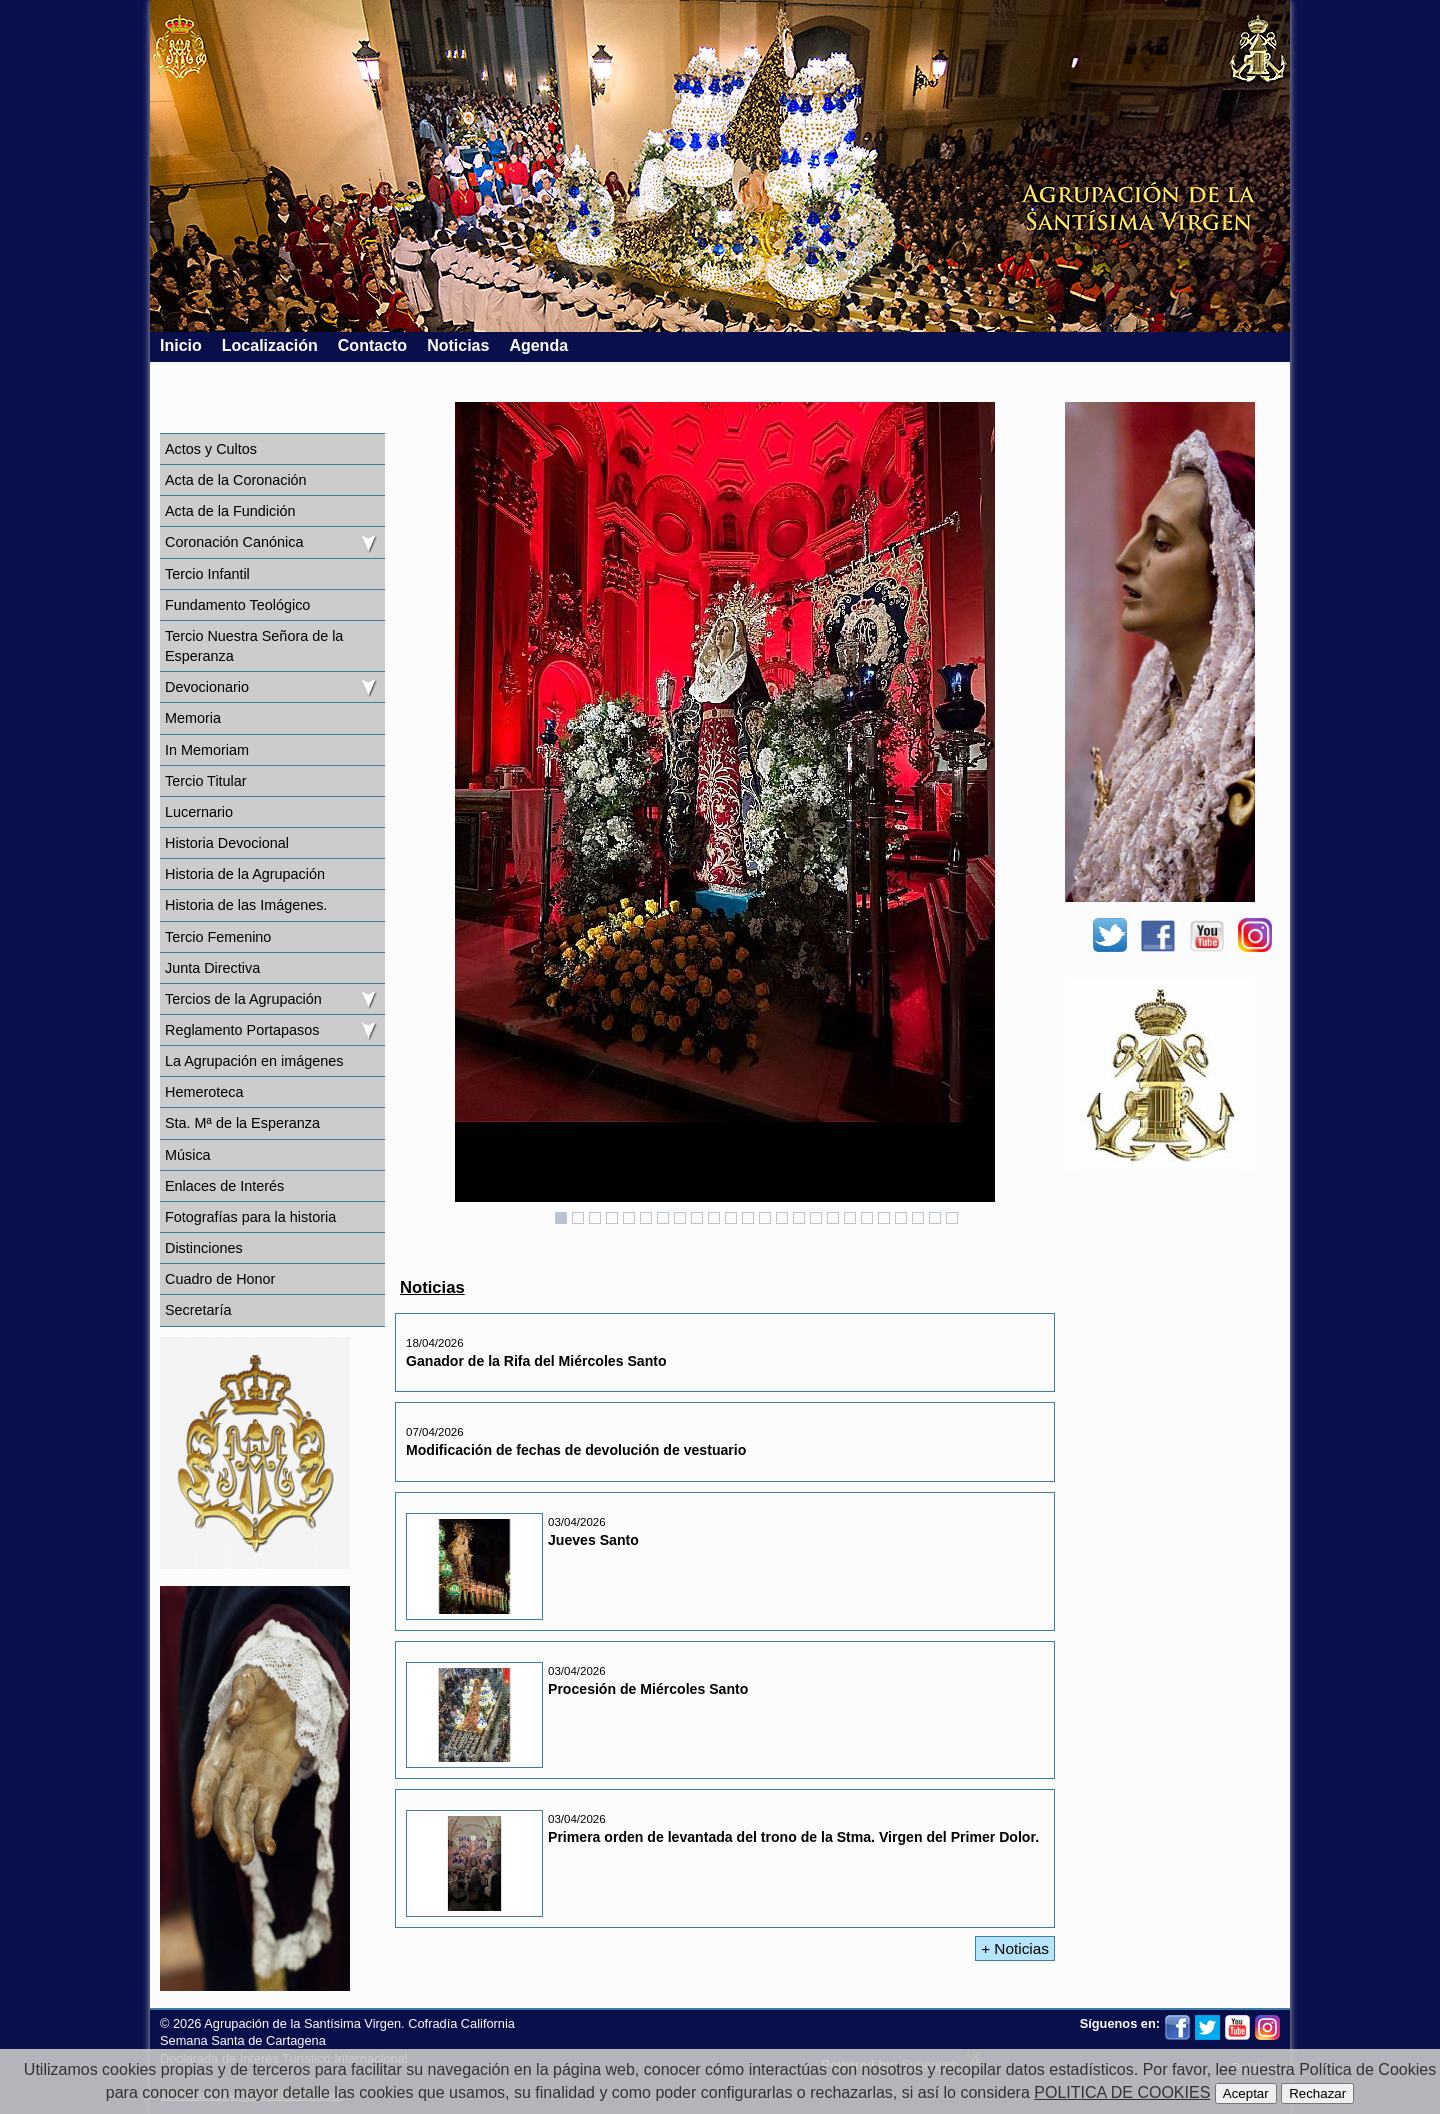  What do you see at coordinates (714, 1218) in the screenshot?
I see `10` at bounding box center [714, 1218].